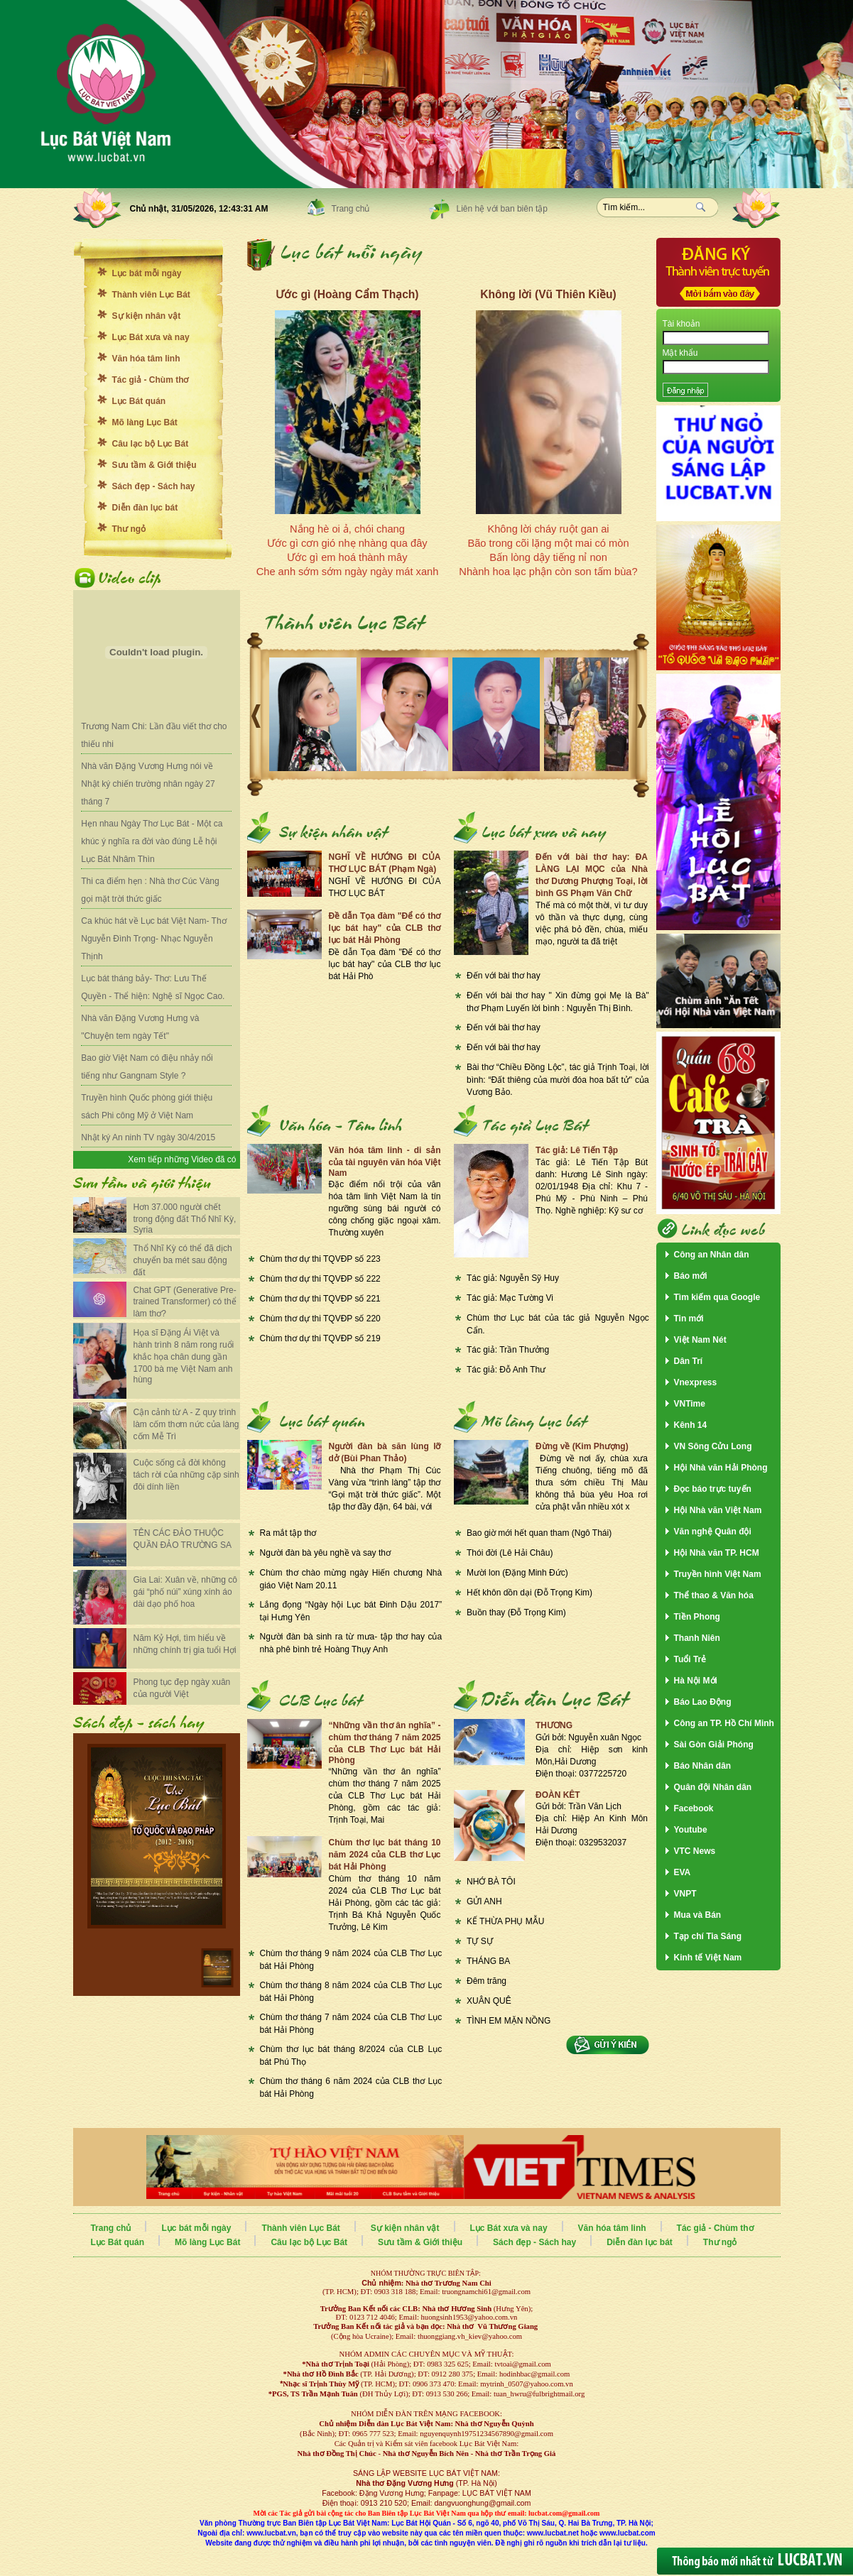  What do you see at coordinates (153, 486) in the screenshot?
I see `Sách đẹp - Sách hay` at bounding box center [153, 486].